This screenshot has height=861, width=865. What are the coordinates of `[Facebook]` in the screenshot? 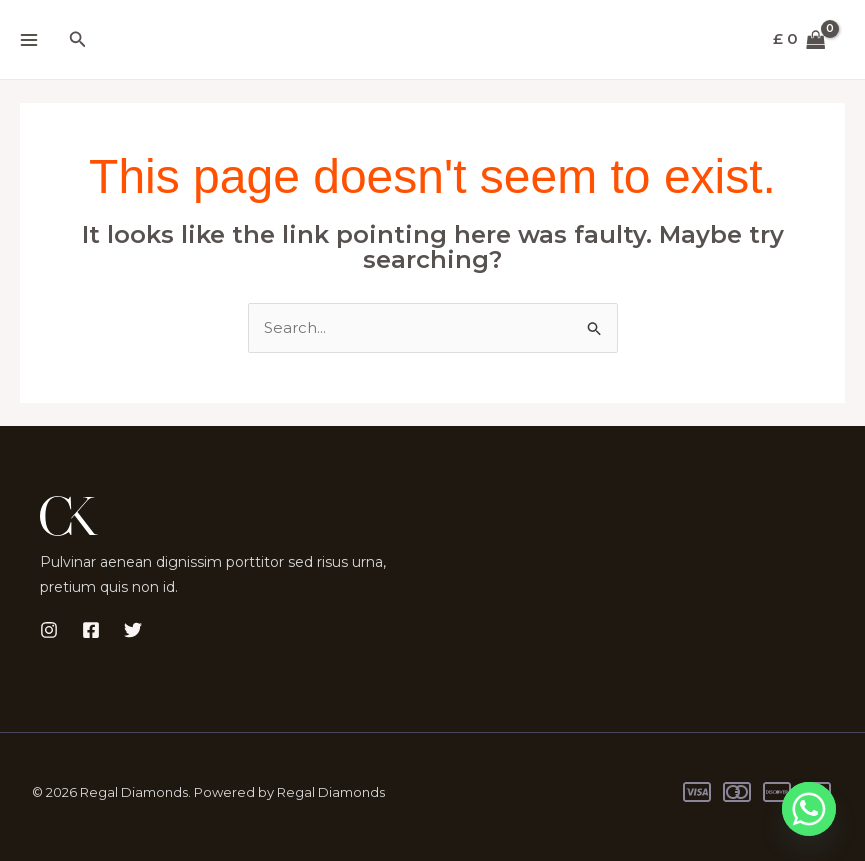 It's located at (91, 631).